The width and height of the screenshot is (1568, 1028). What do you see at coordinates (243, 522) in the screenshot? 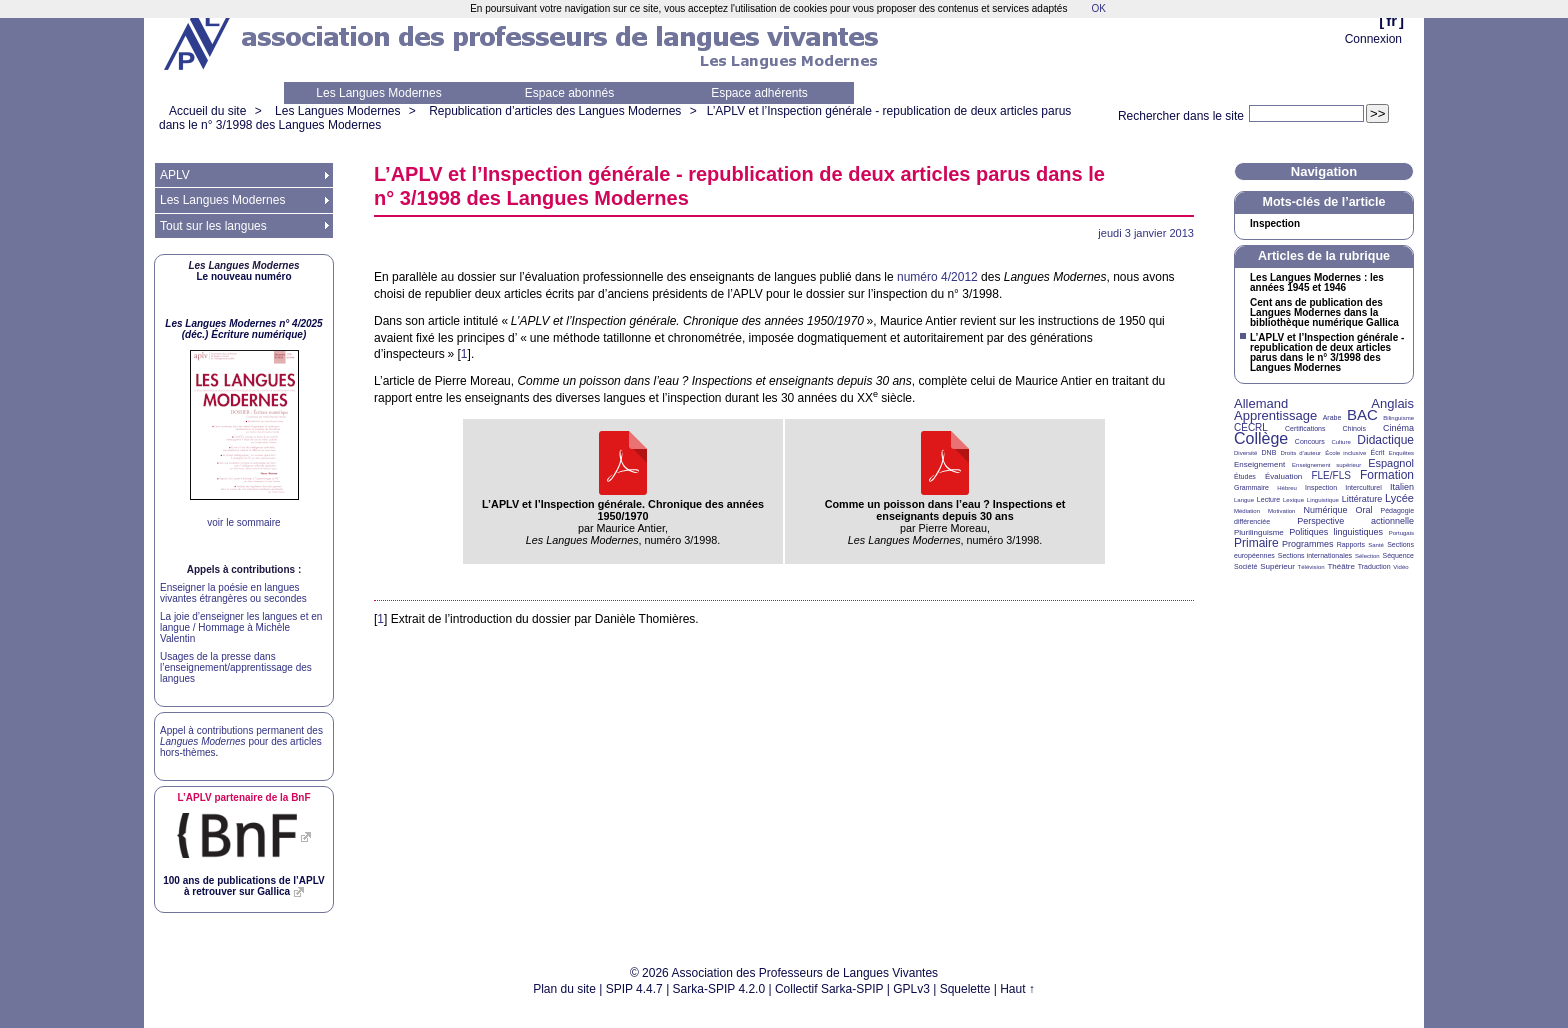
I see `voir le sommaire` at bounding box center [243, 522].